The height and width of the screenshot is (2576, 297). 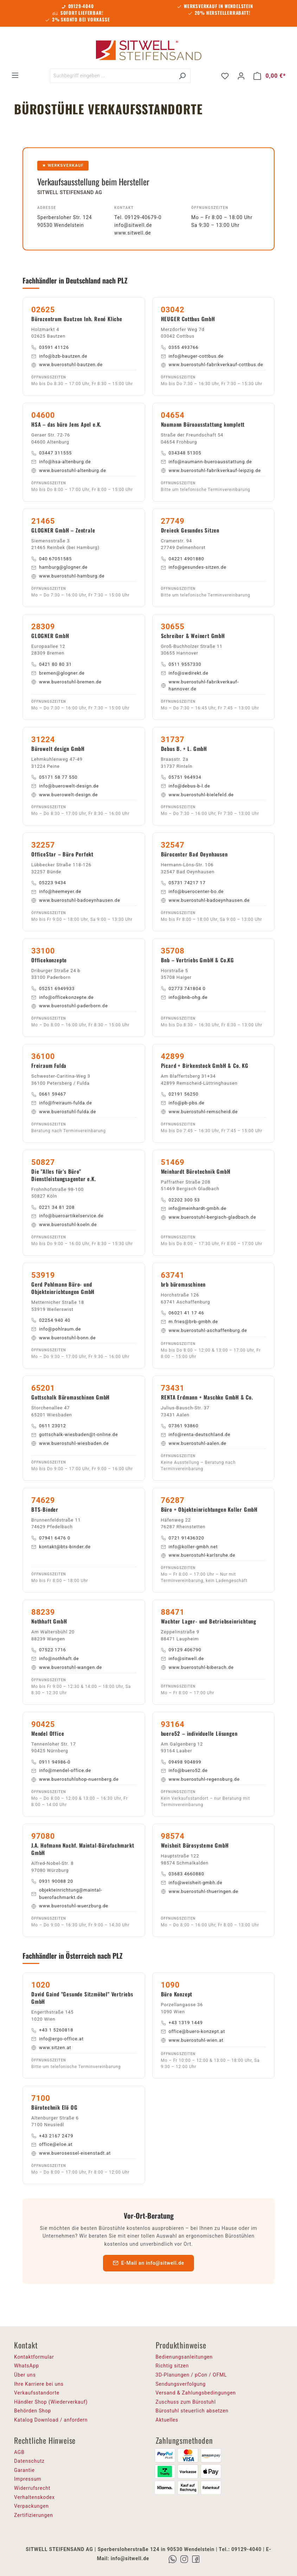 What do you see at coordinates (61, 1770) in the screenshot?
I see `info@mendel-office.de` at bounding box center [61, 1770].